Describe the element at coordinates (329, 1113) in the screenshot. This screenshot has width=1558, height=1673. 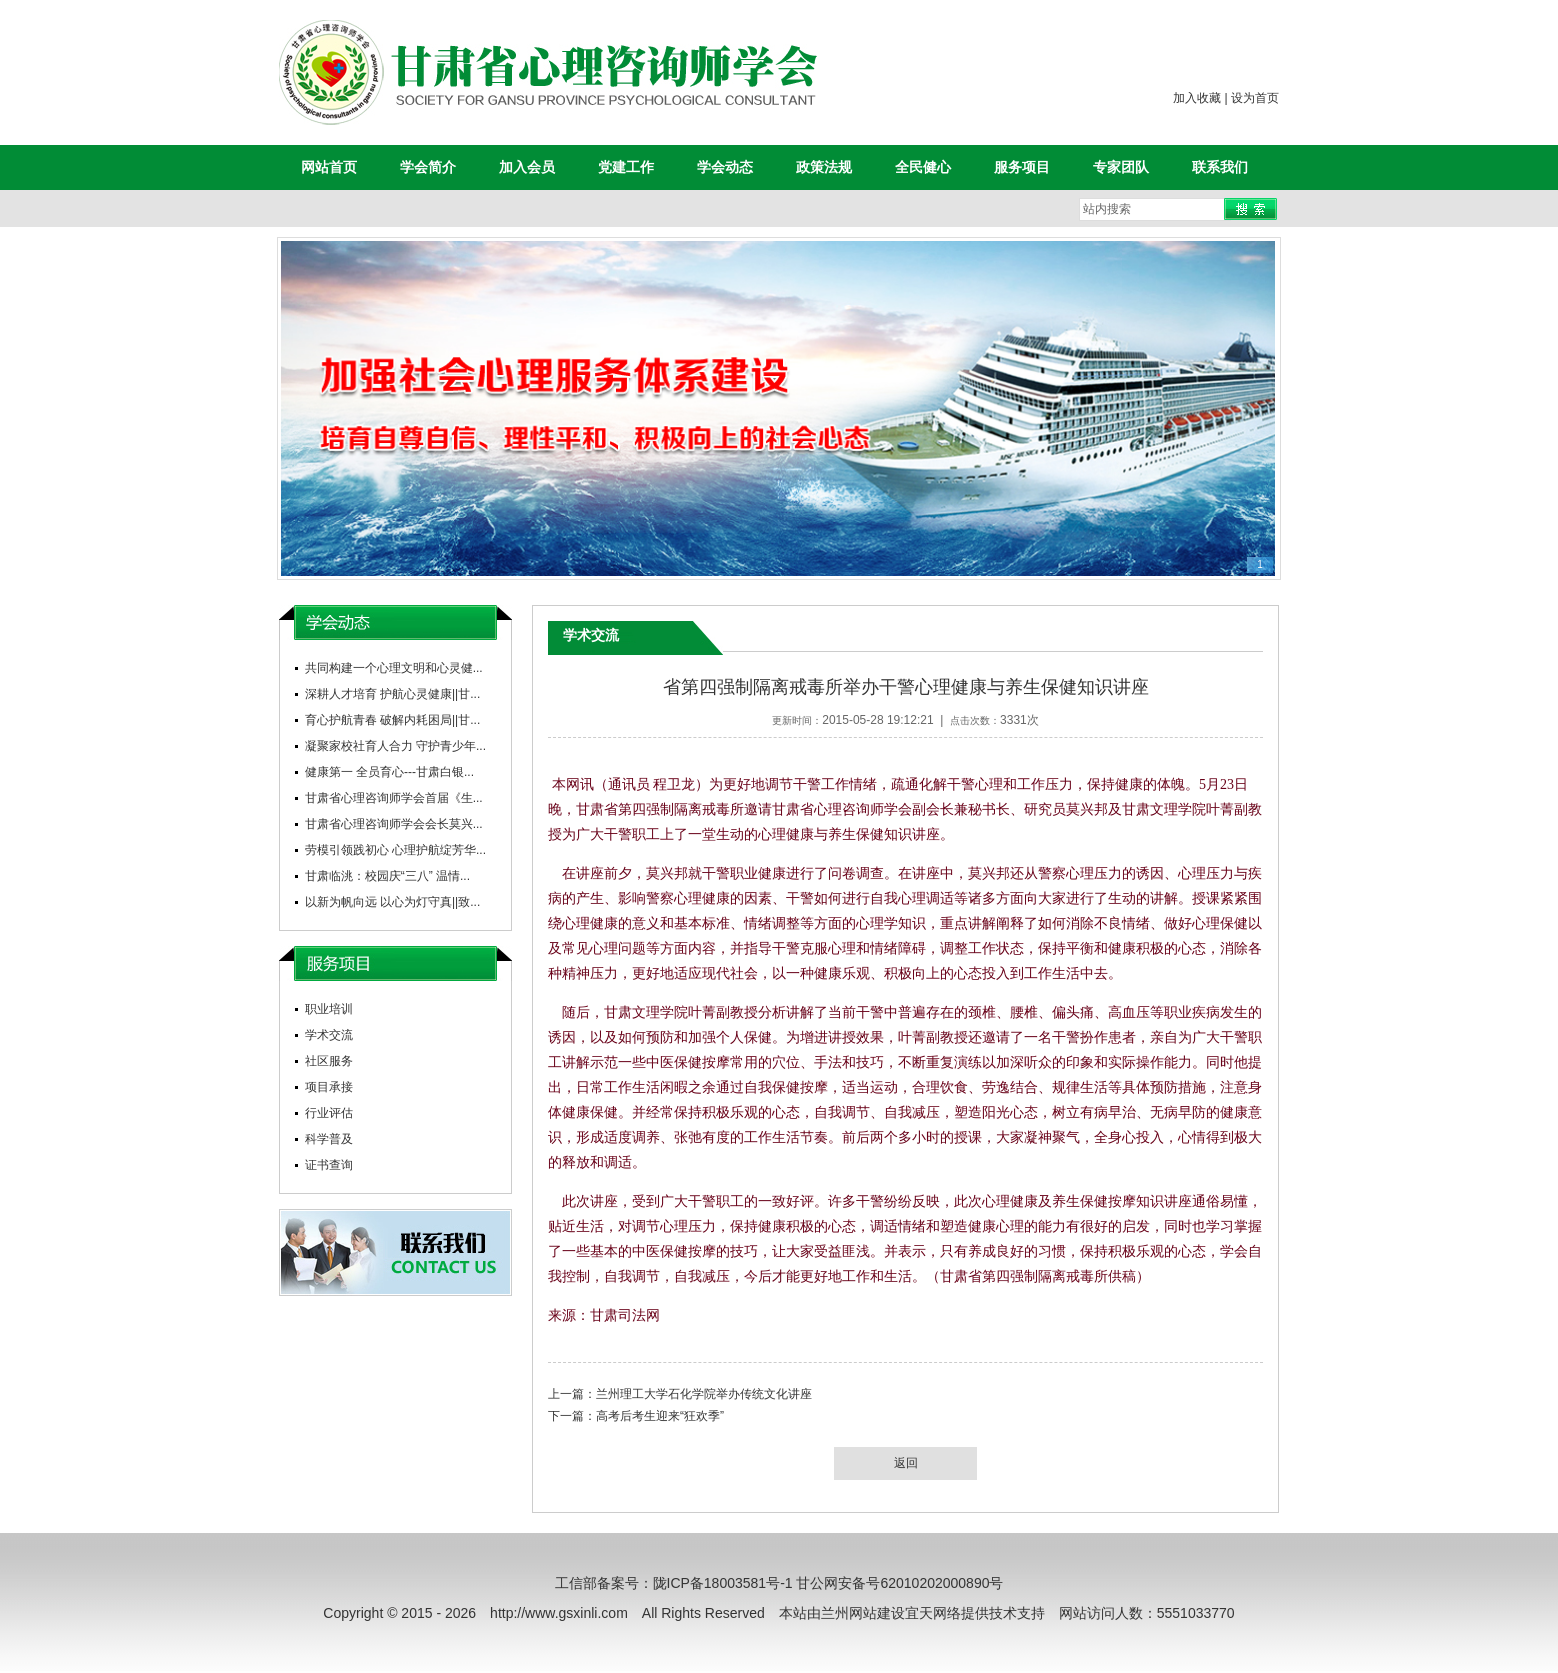
I see `行业评估` at that location.